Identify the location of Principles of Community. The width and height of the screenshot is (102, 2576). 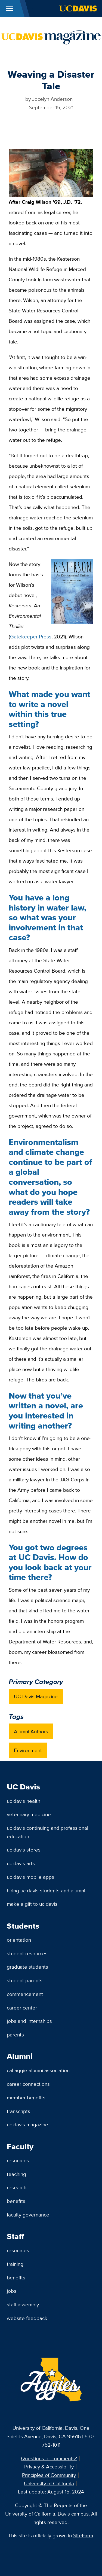
(49, 2475).